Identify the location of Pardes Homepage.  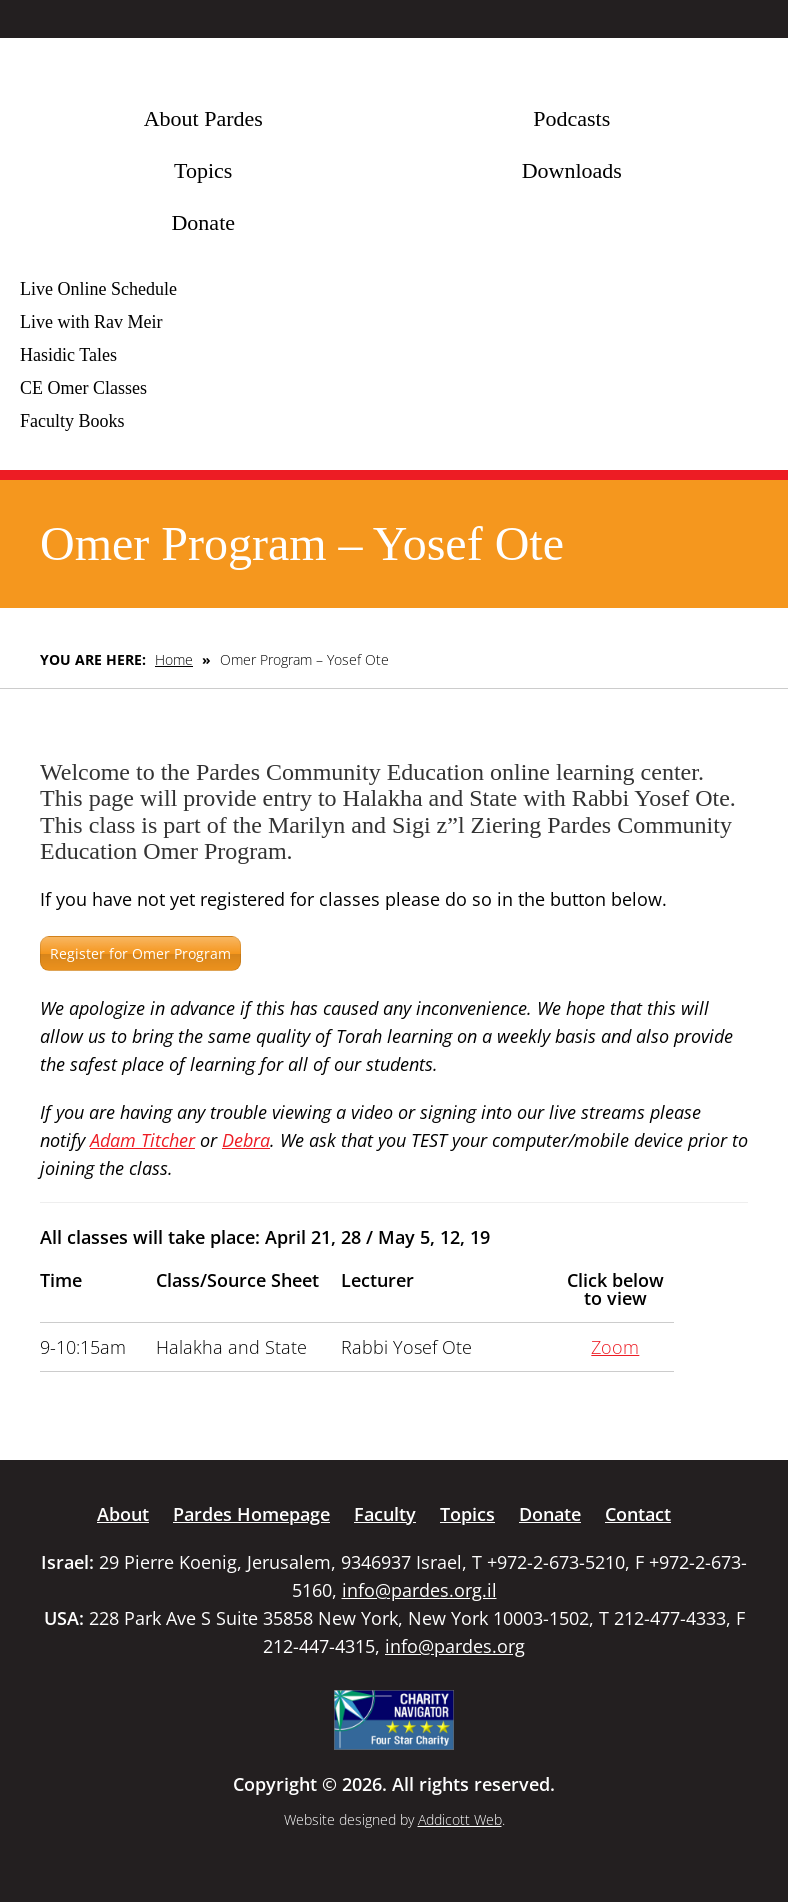
(251, 1514).